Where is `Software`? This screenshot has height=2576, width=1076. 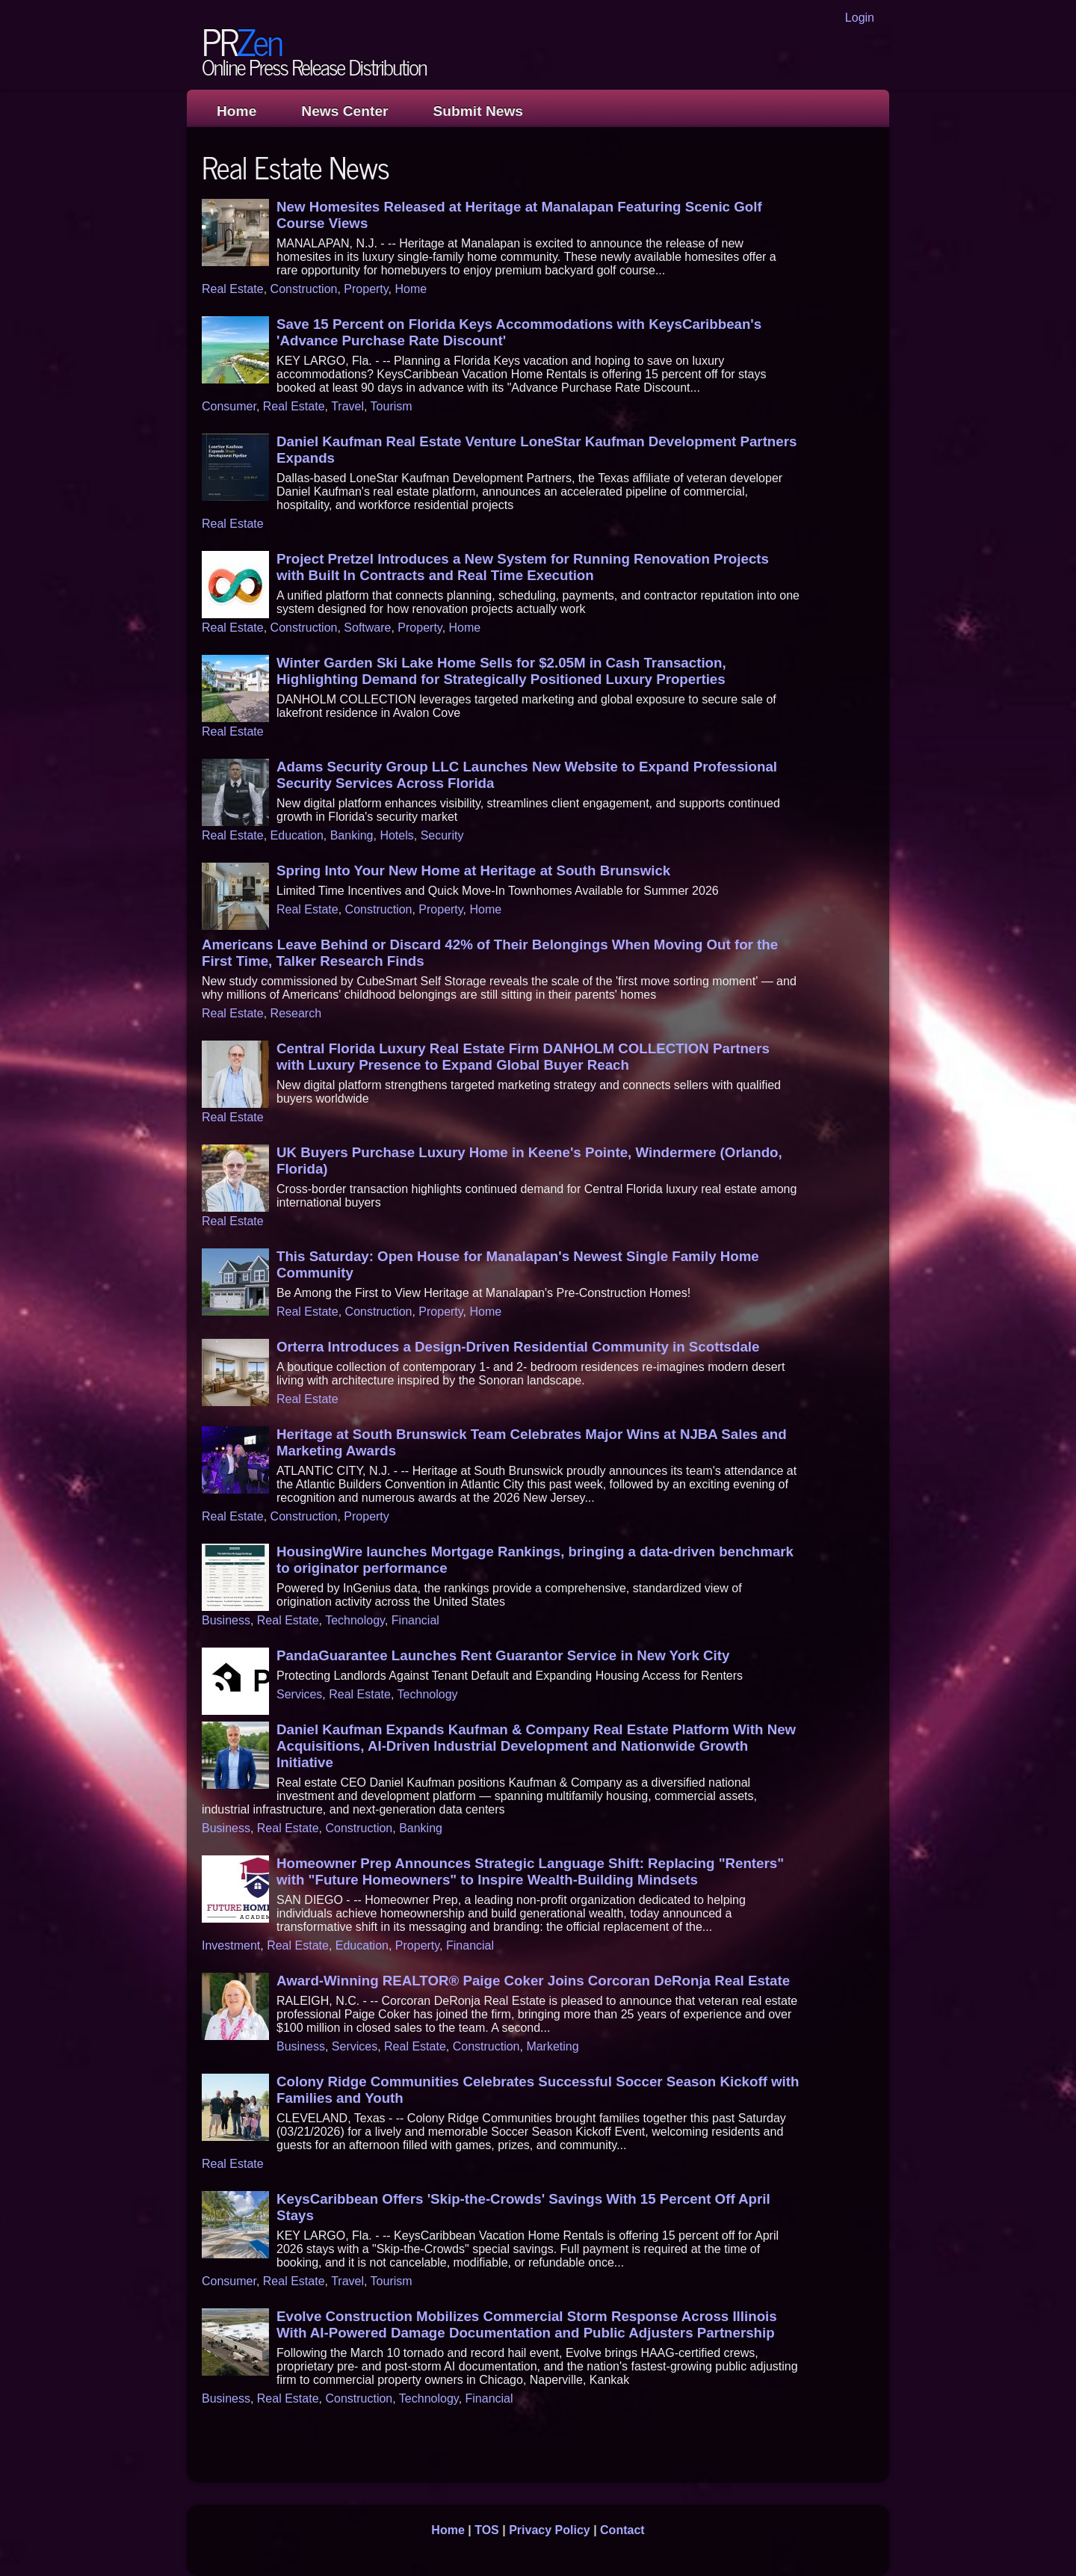
Software is located at coordinates (367, 627).